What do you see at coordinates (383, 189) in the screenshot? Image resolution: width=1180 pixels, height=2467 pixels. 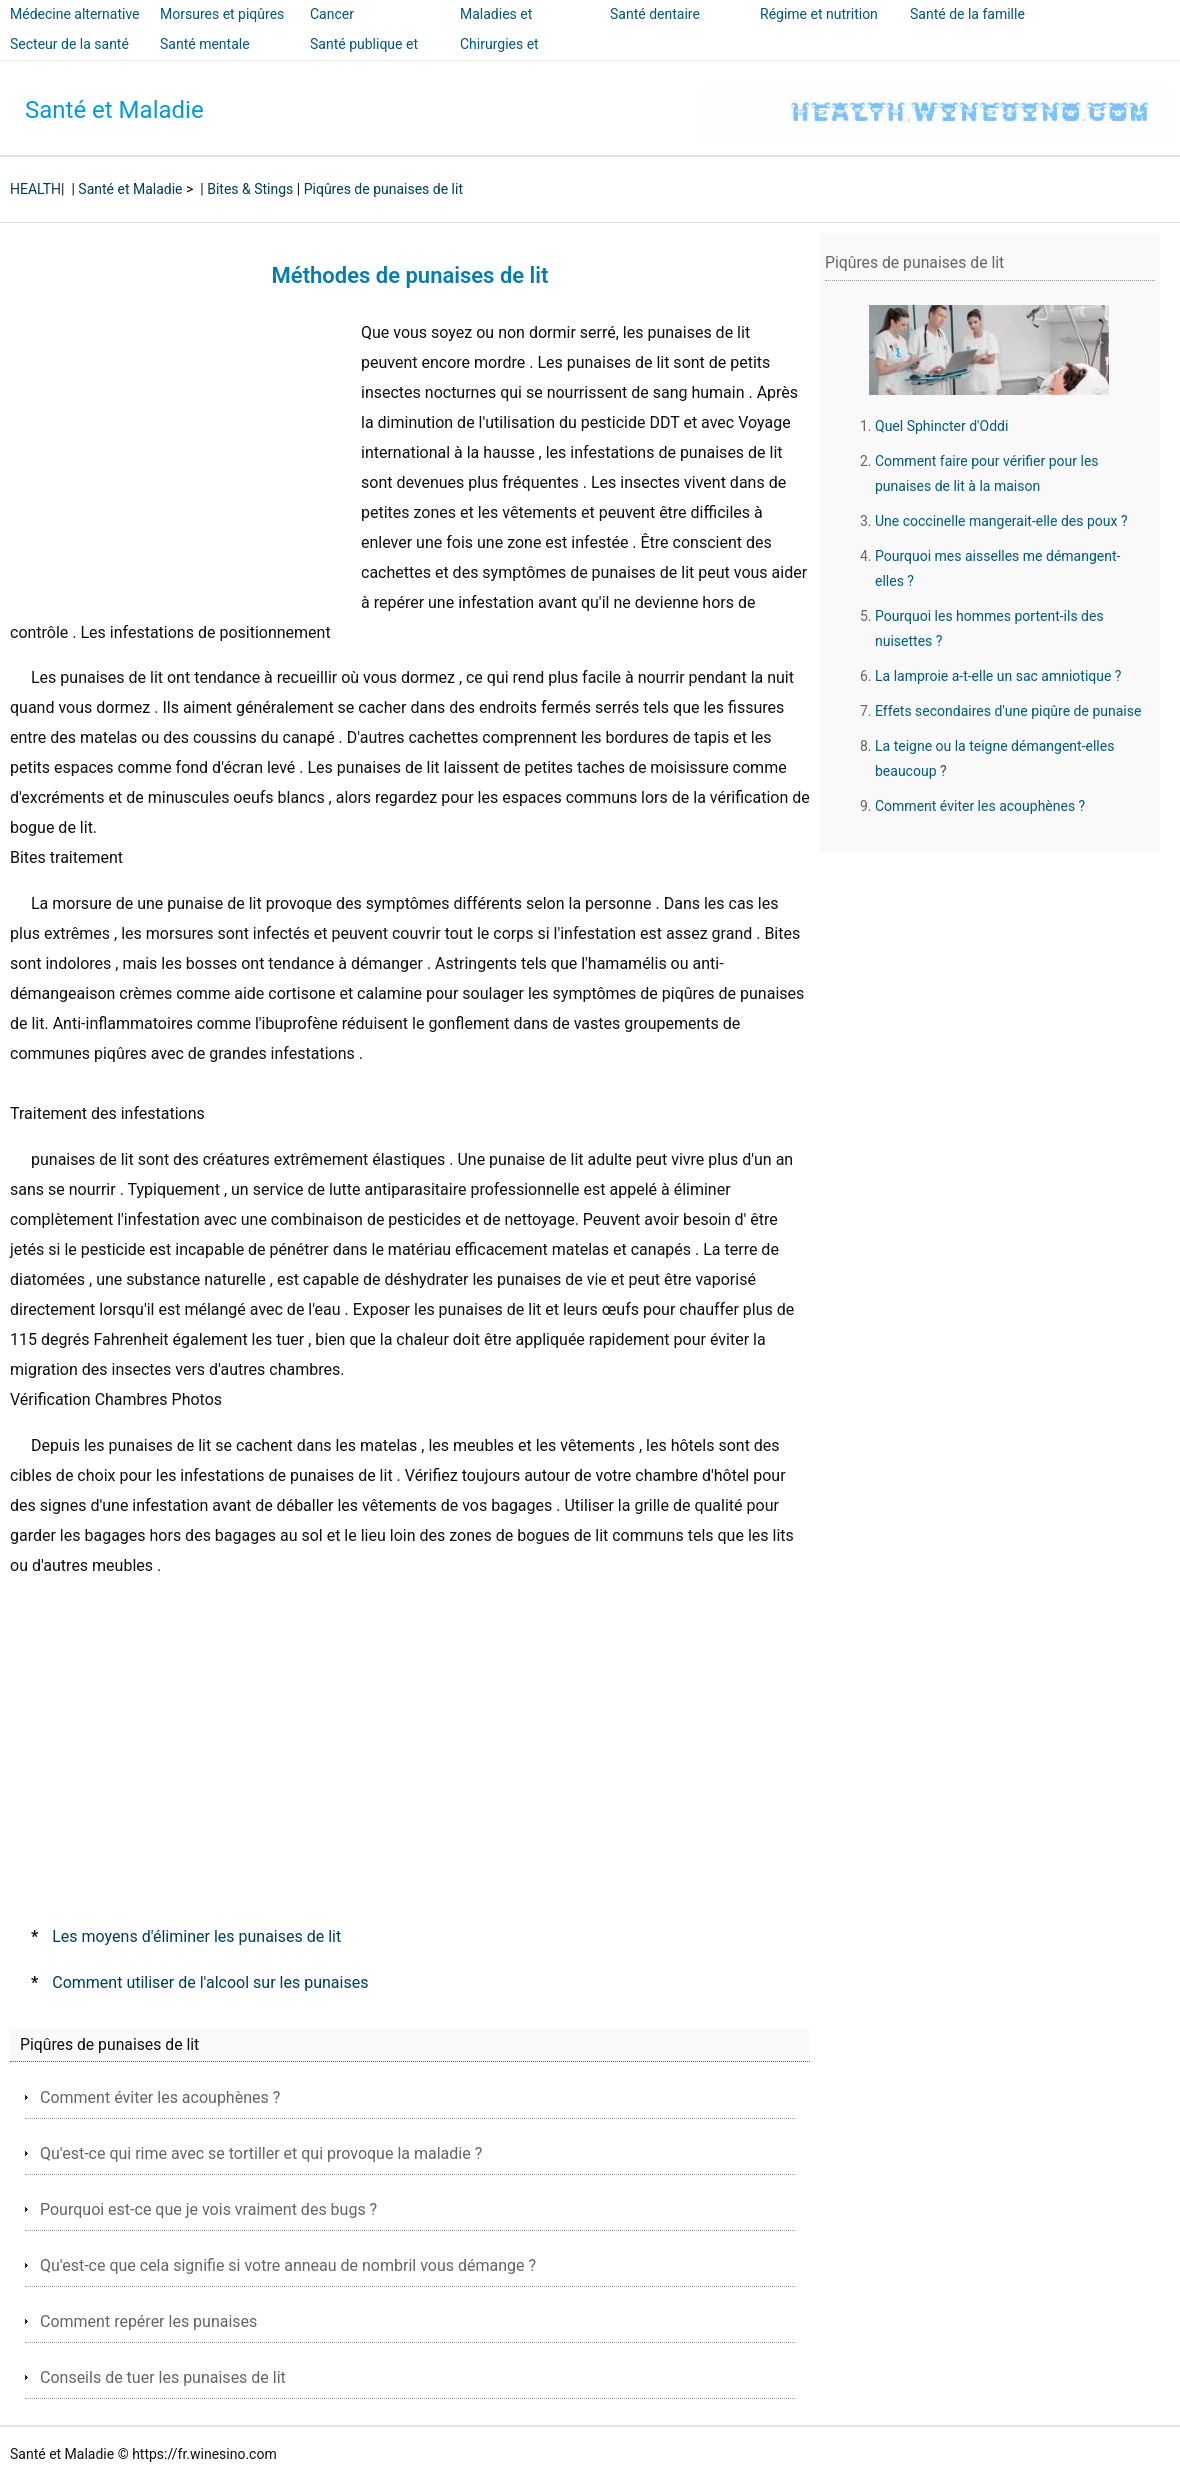 I see `Piqûres de punaises de lit` at bounding box center [383, 189].